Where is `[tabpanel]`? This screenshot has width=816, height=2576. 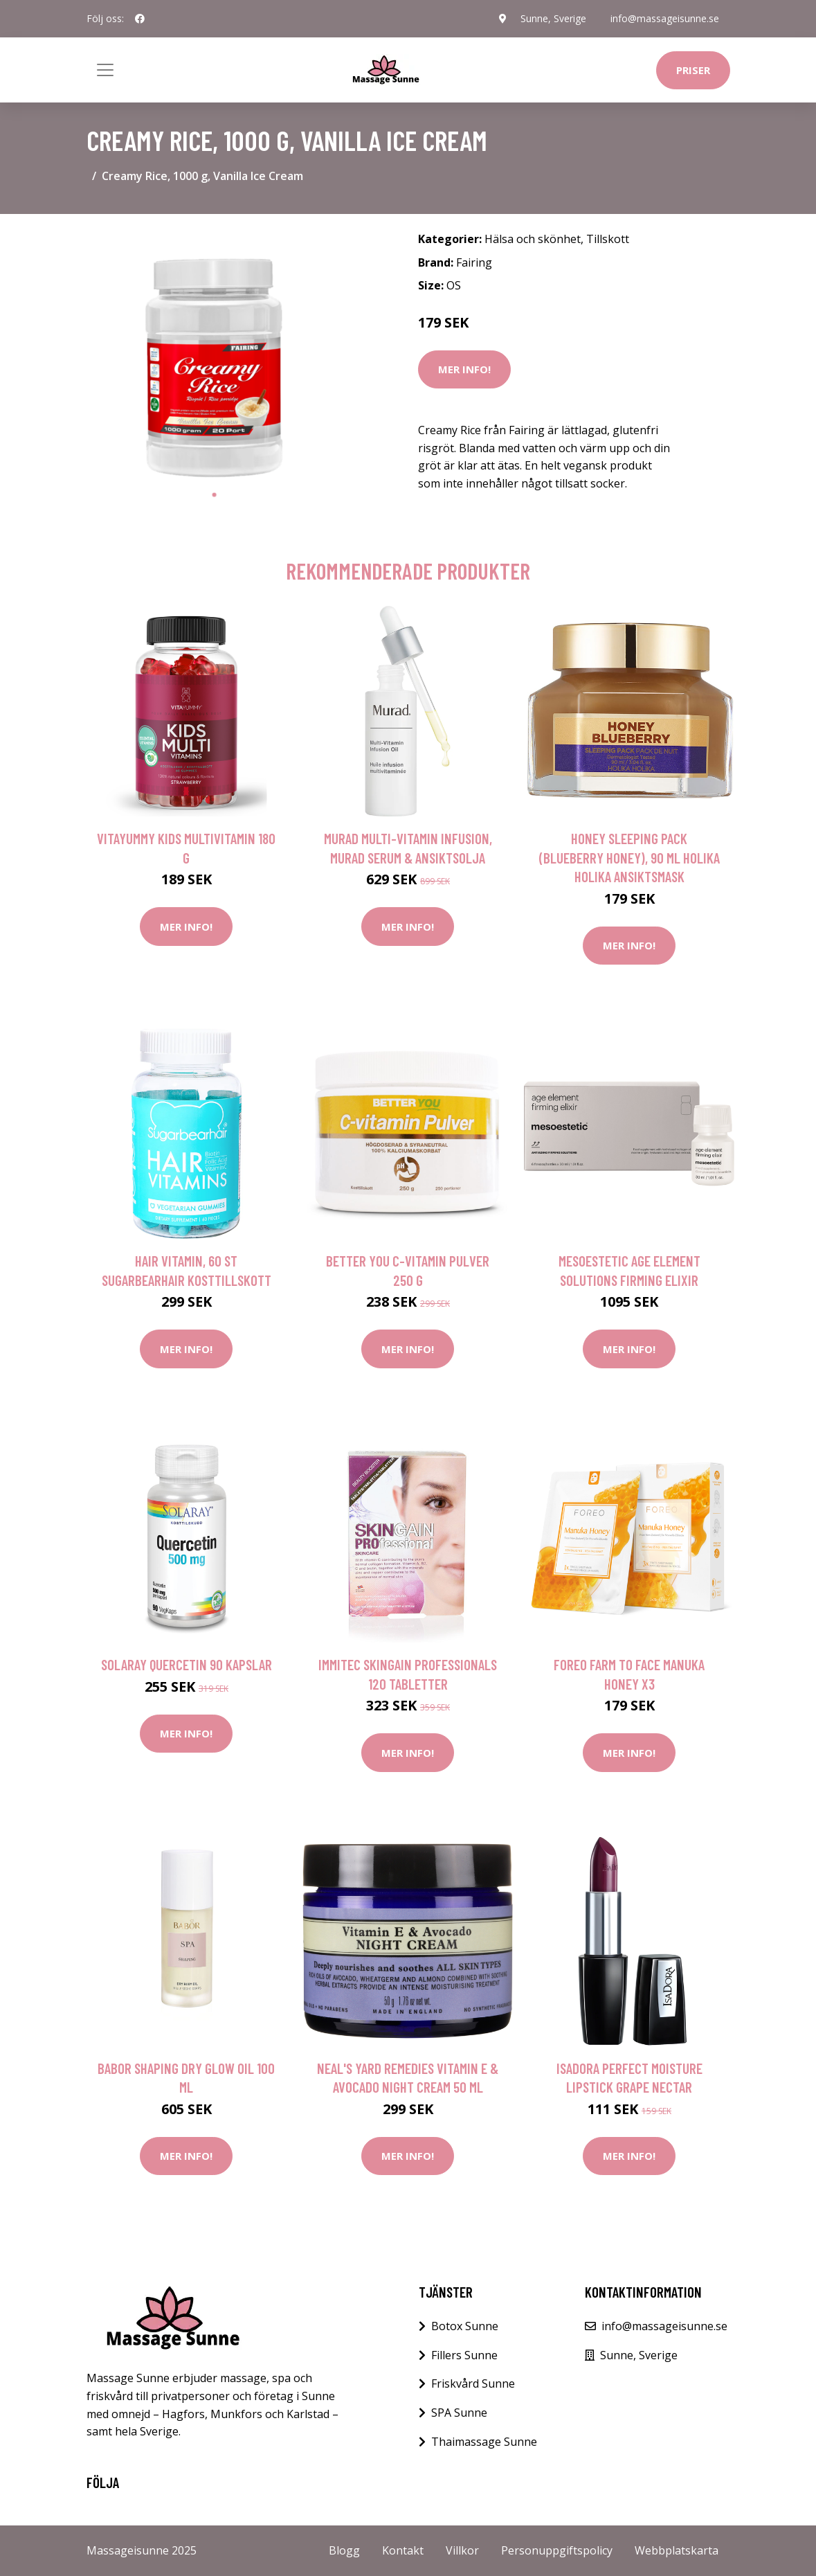
[tabpanel] is located at coordinates (215, 353).